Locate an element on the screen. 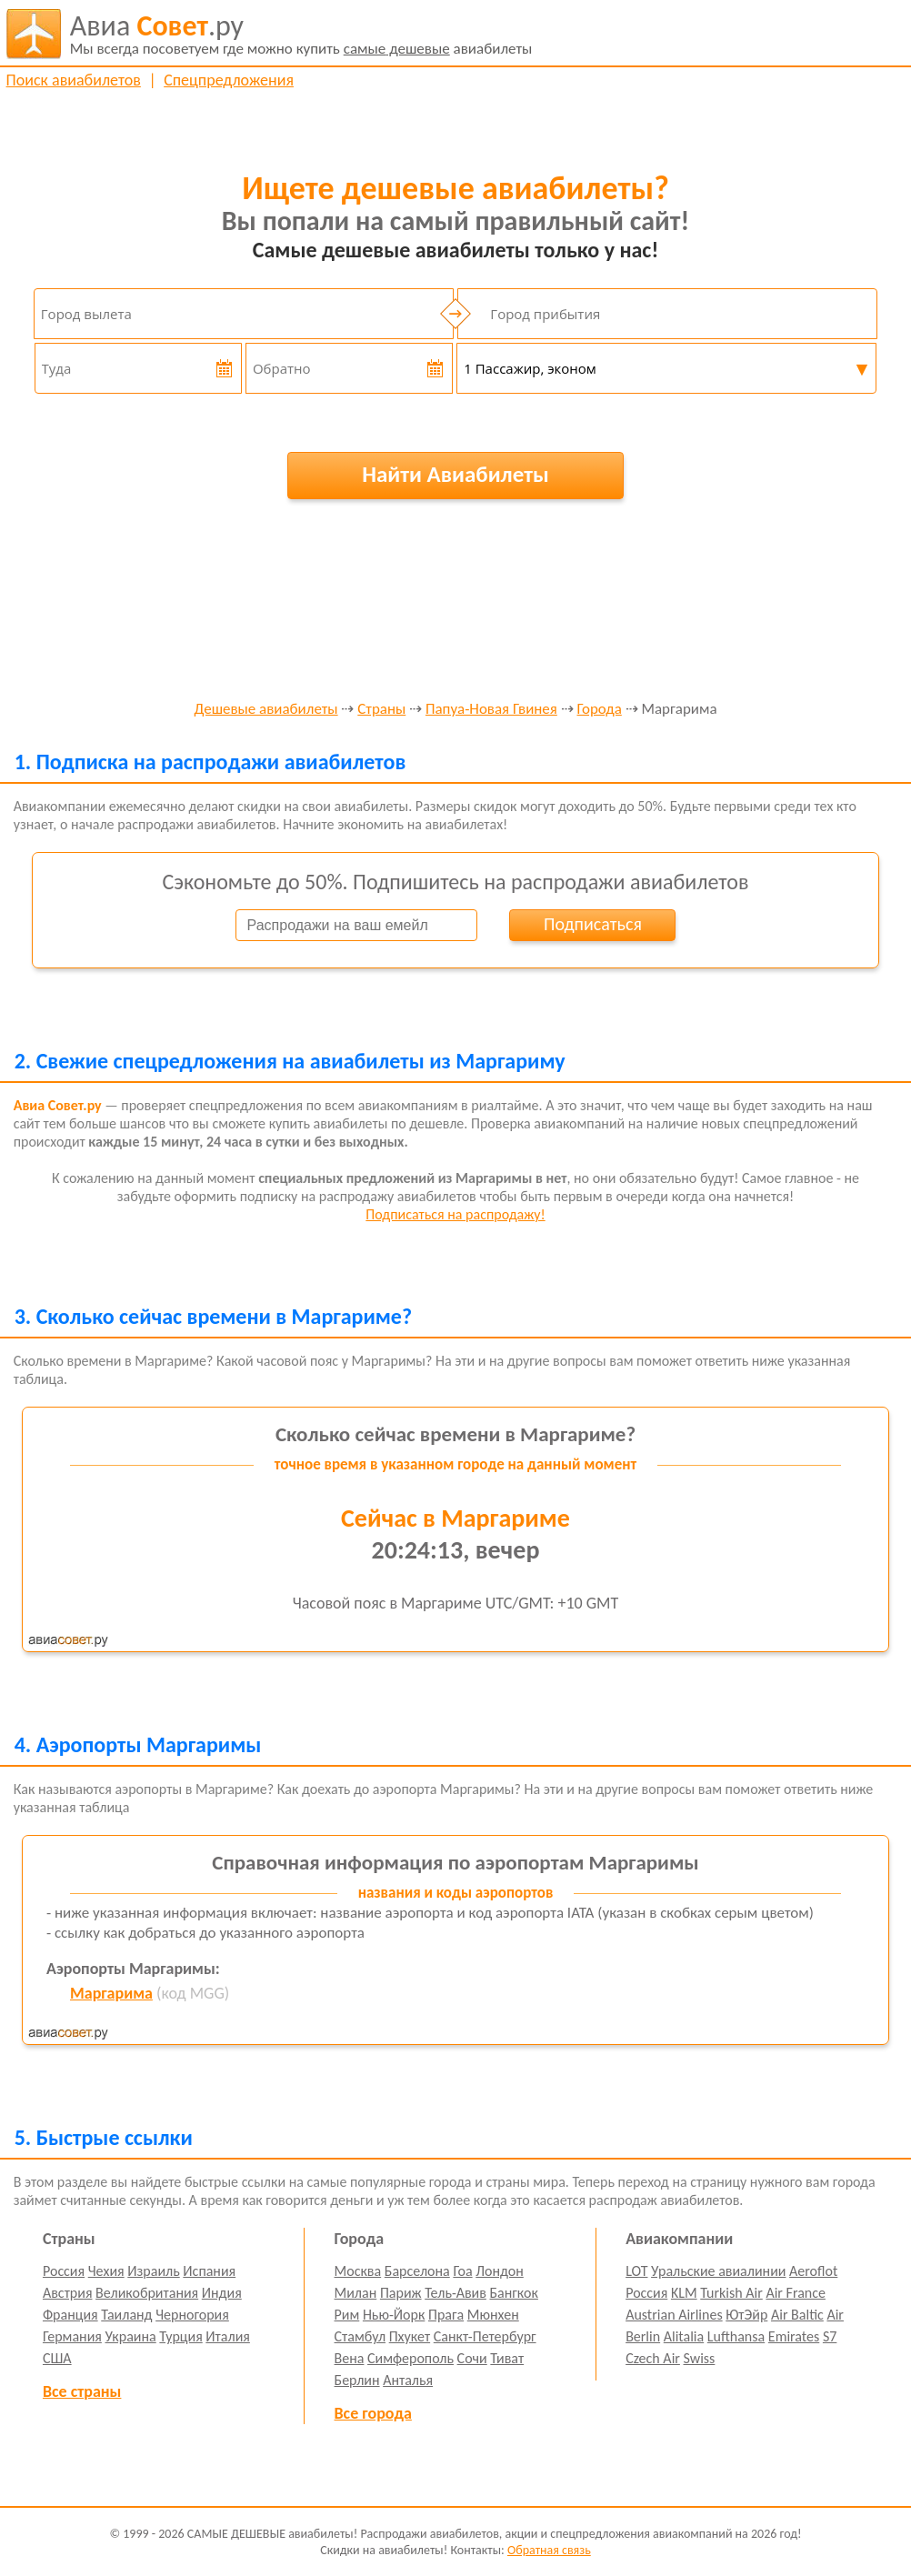  ЮтЭйр is located at coordinates (746, 2314).